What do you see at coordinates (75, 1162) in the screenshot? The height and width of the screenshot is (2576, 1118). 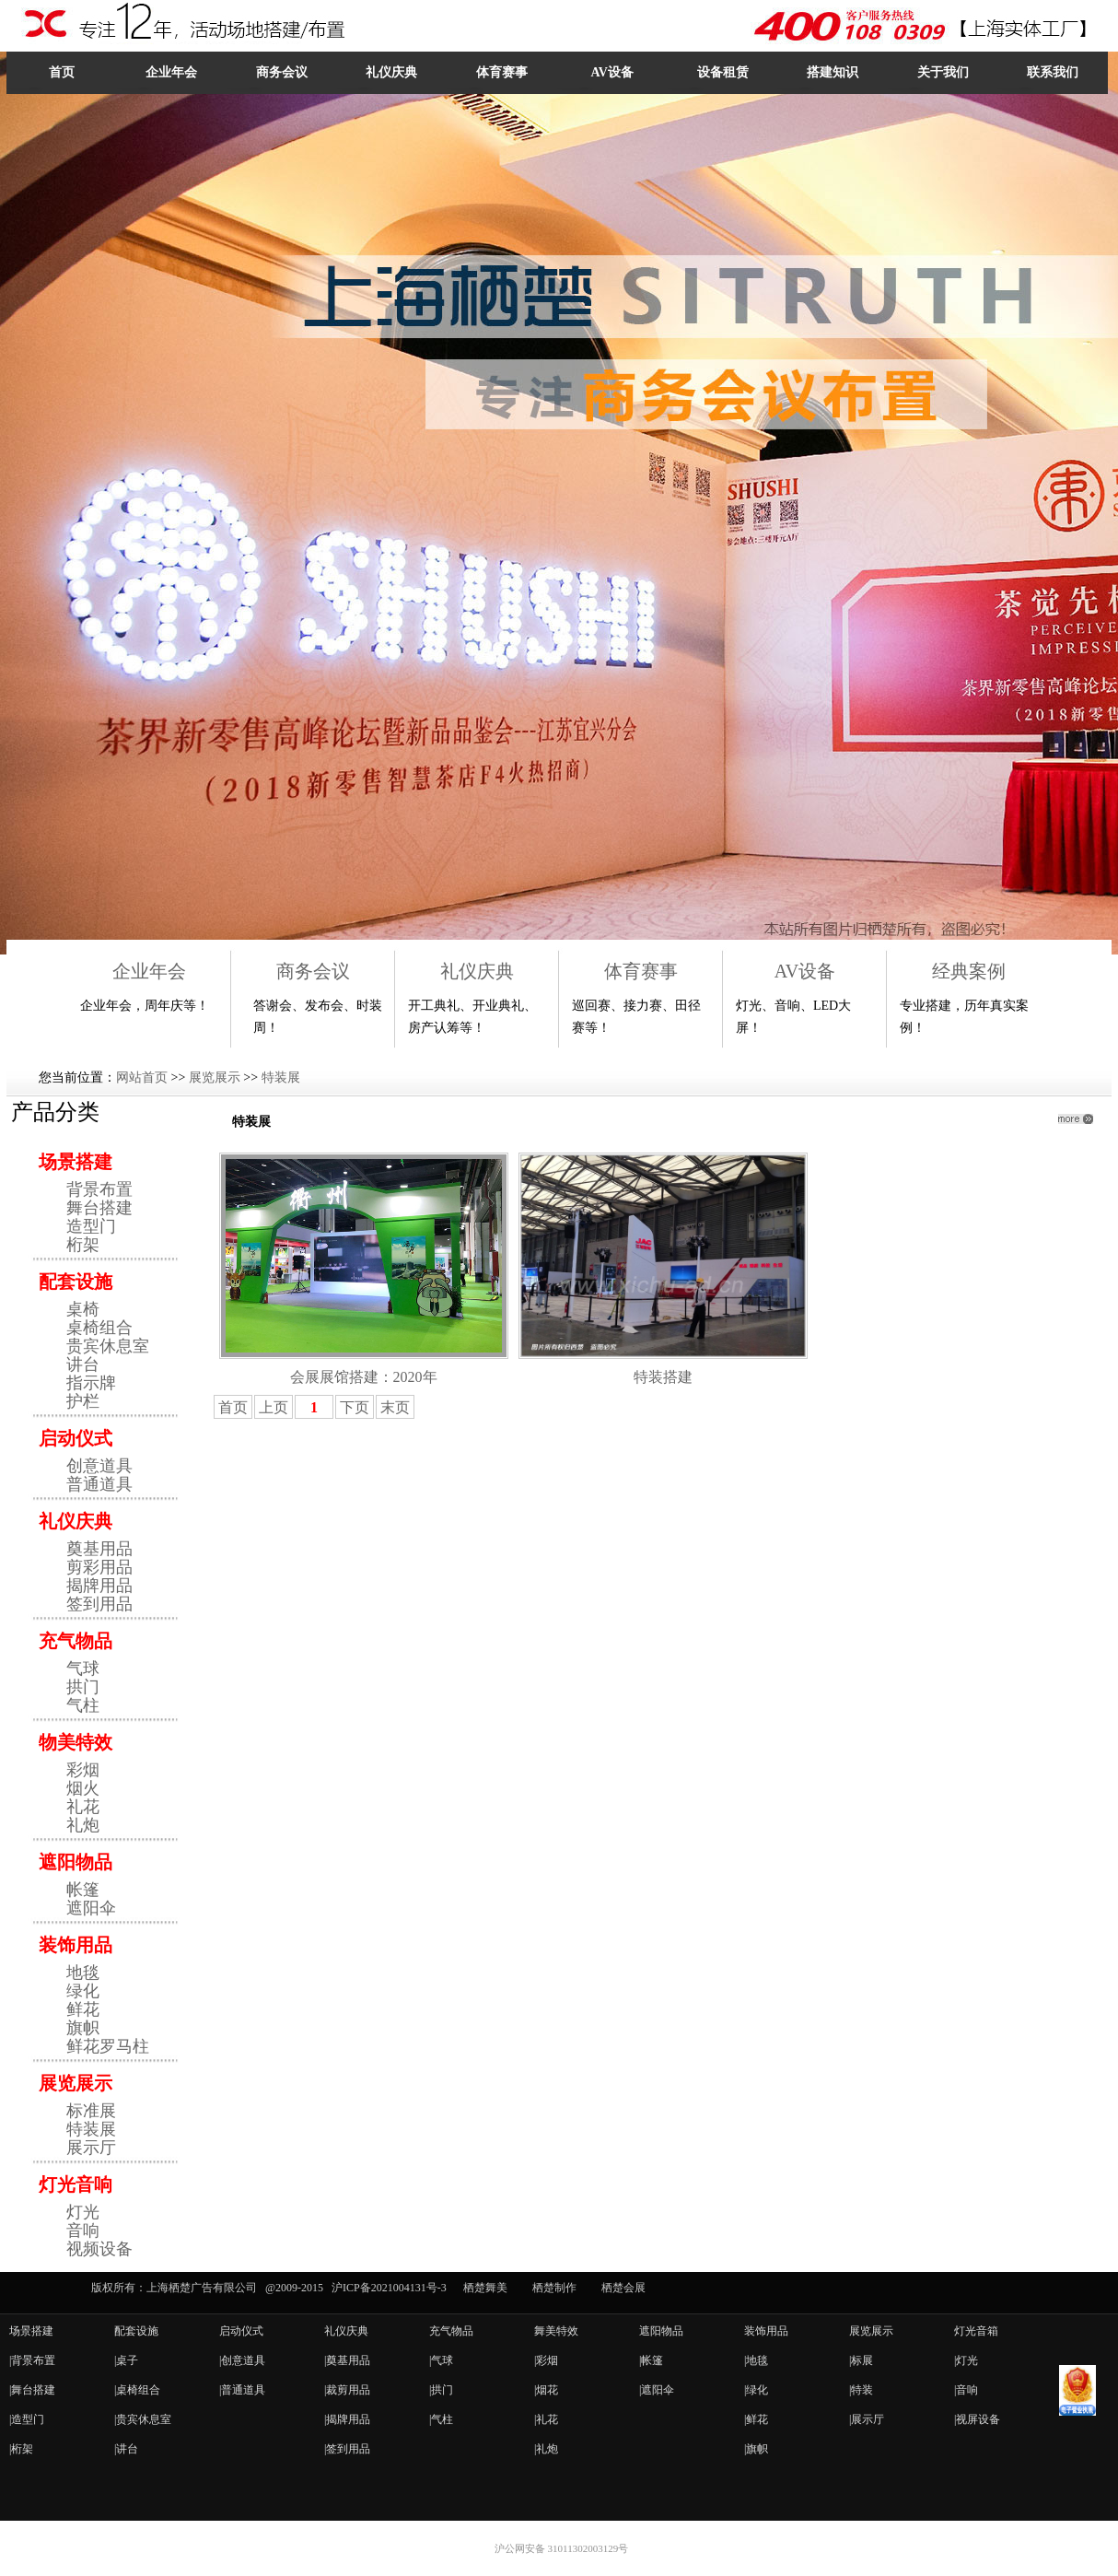 I see `场景搭建` at bounding box center [75, 1162].